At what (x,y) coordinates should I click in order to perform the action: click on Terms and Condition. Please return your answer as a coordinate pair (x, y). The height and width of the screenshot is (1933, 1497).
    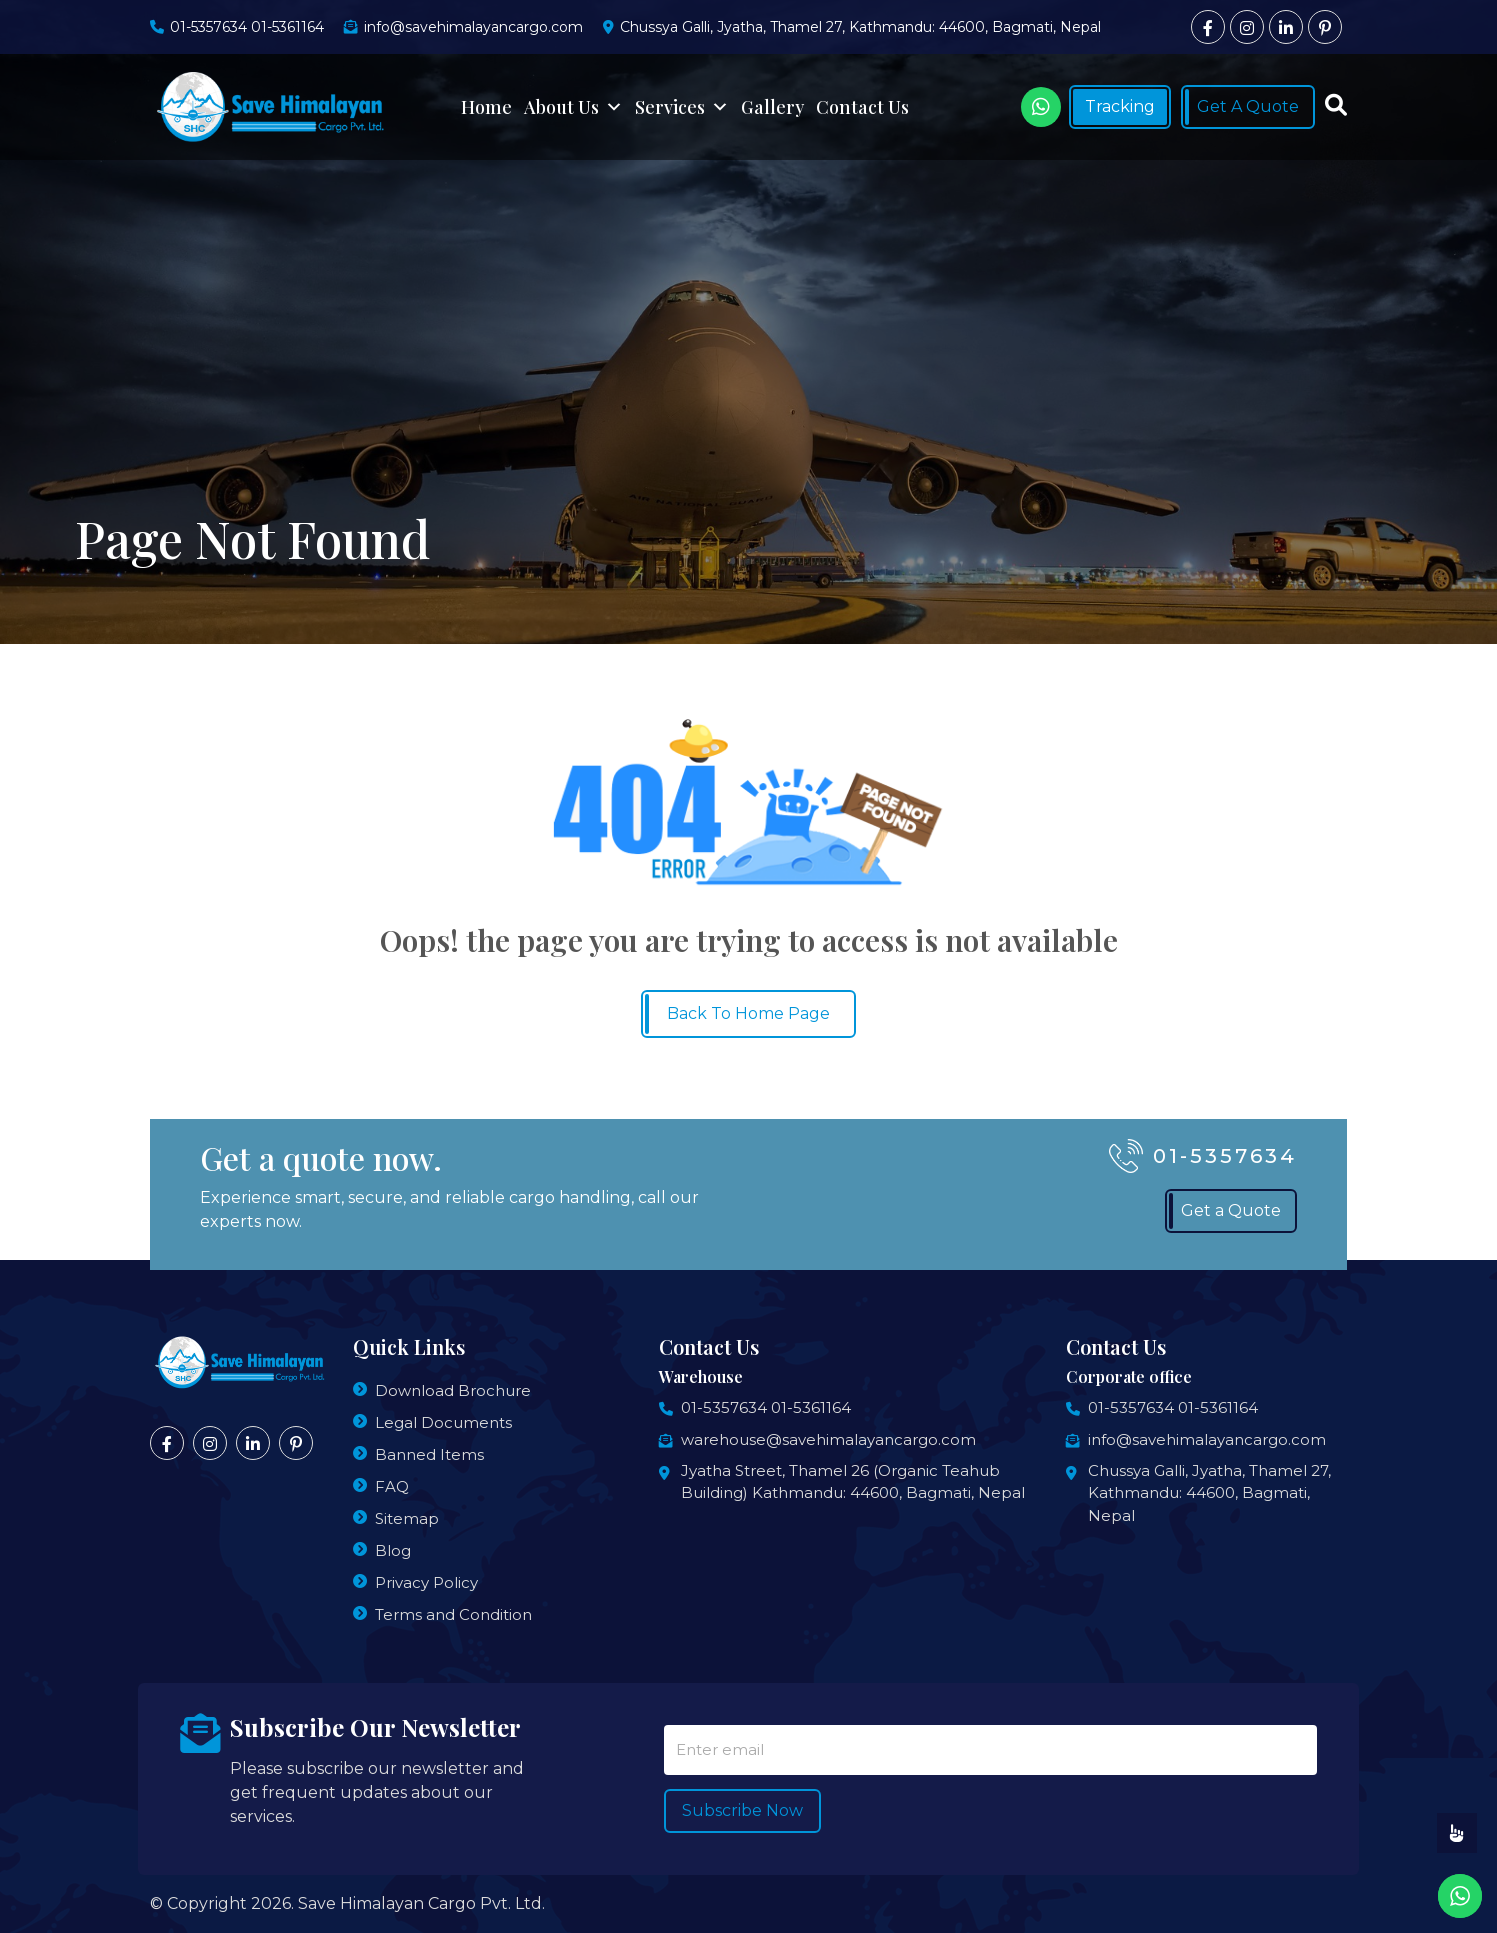
    Looking at the image, I should click on (453, 1614).